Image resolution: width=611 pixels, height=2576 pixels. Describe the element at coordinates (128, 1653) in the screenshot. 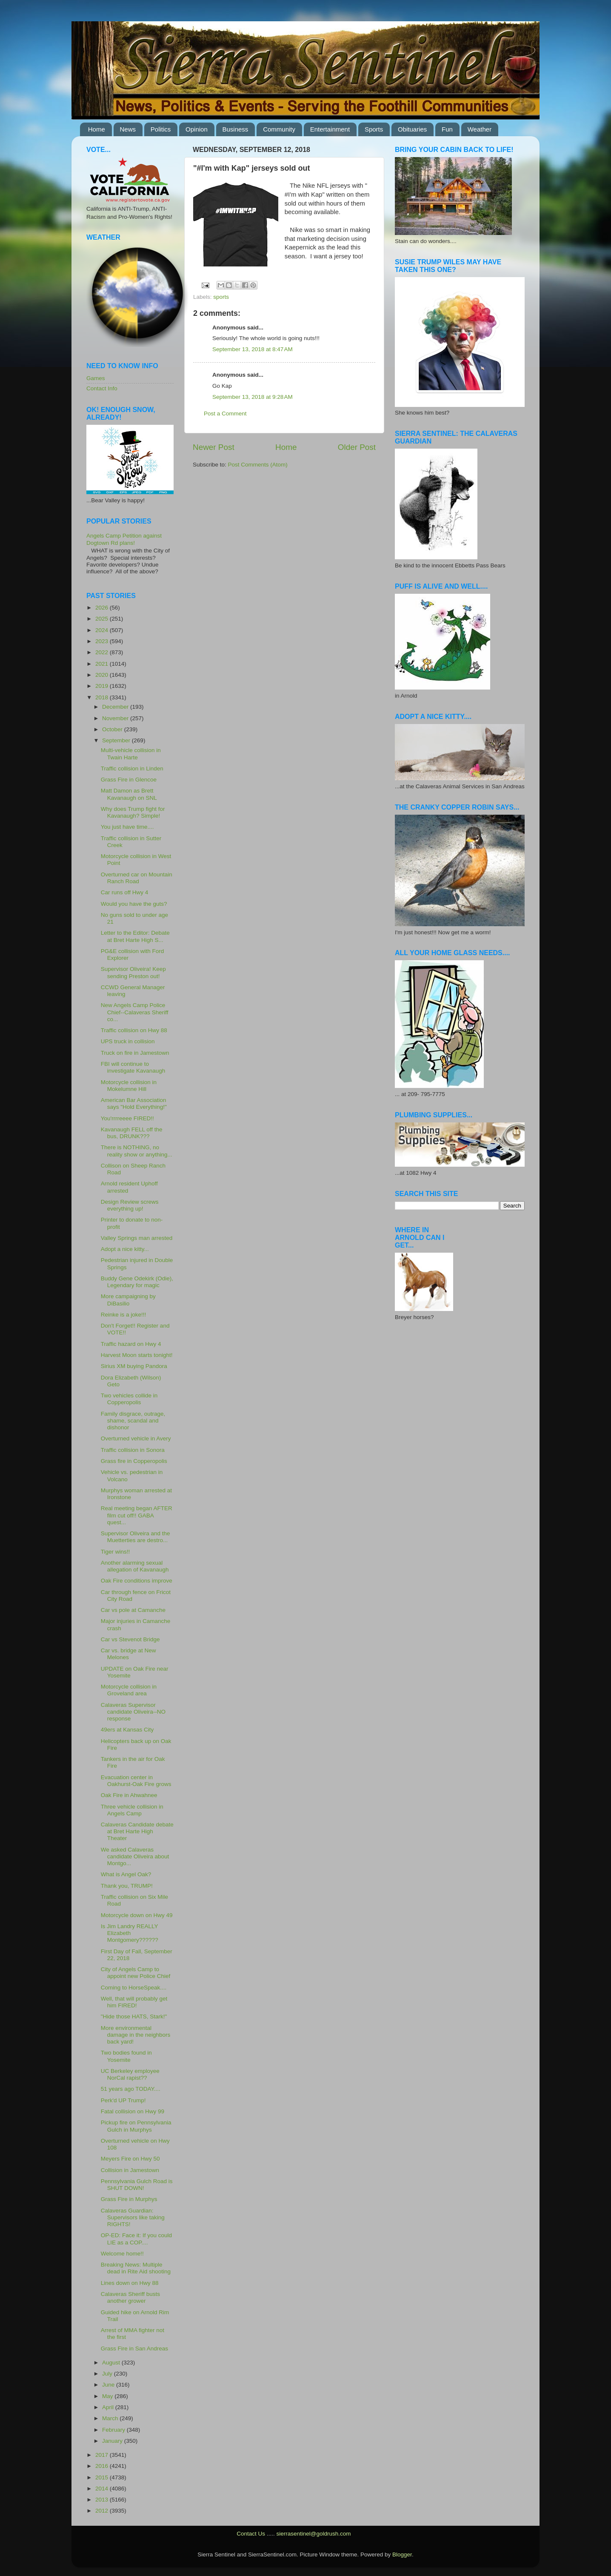

I see `Car vs. bridge at New Melones` at that location.